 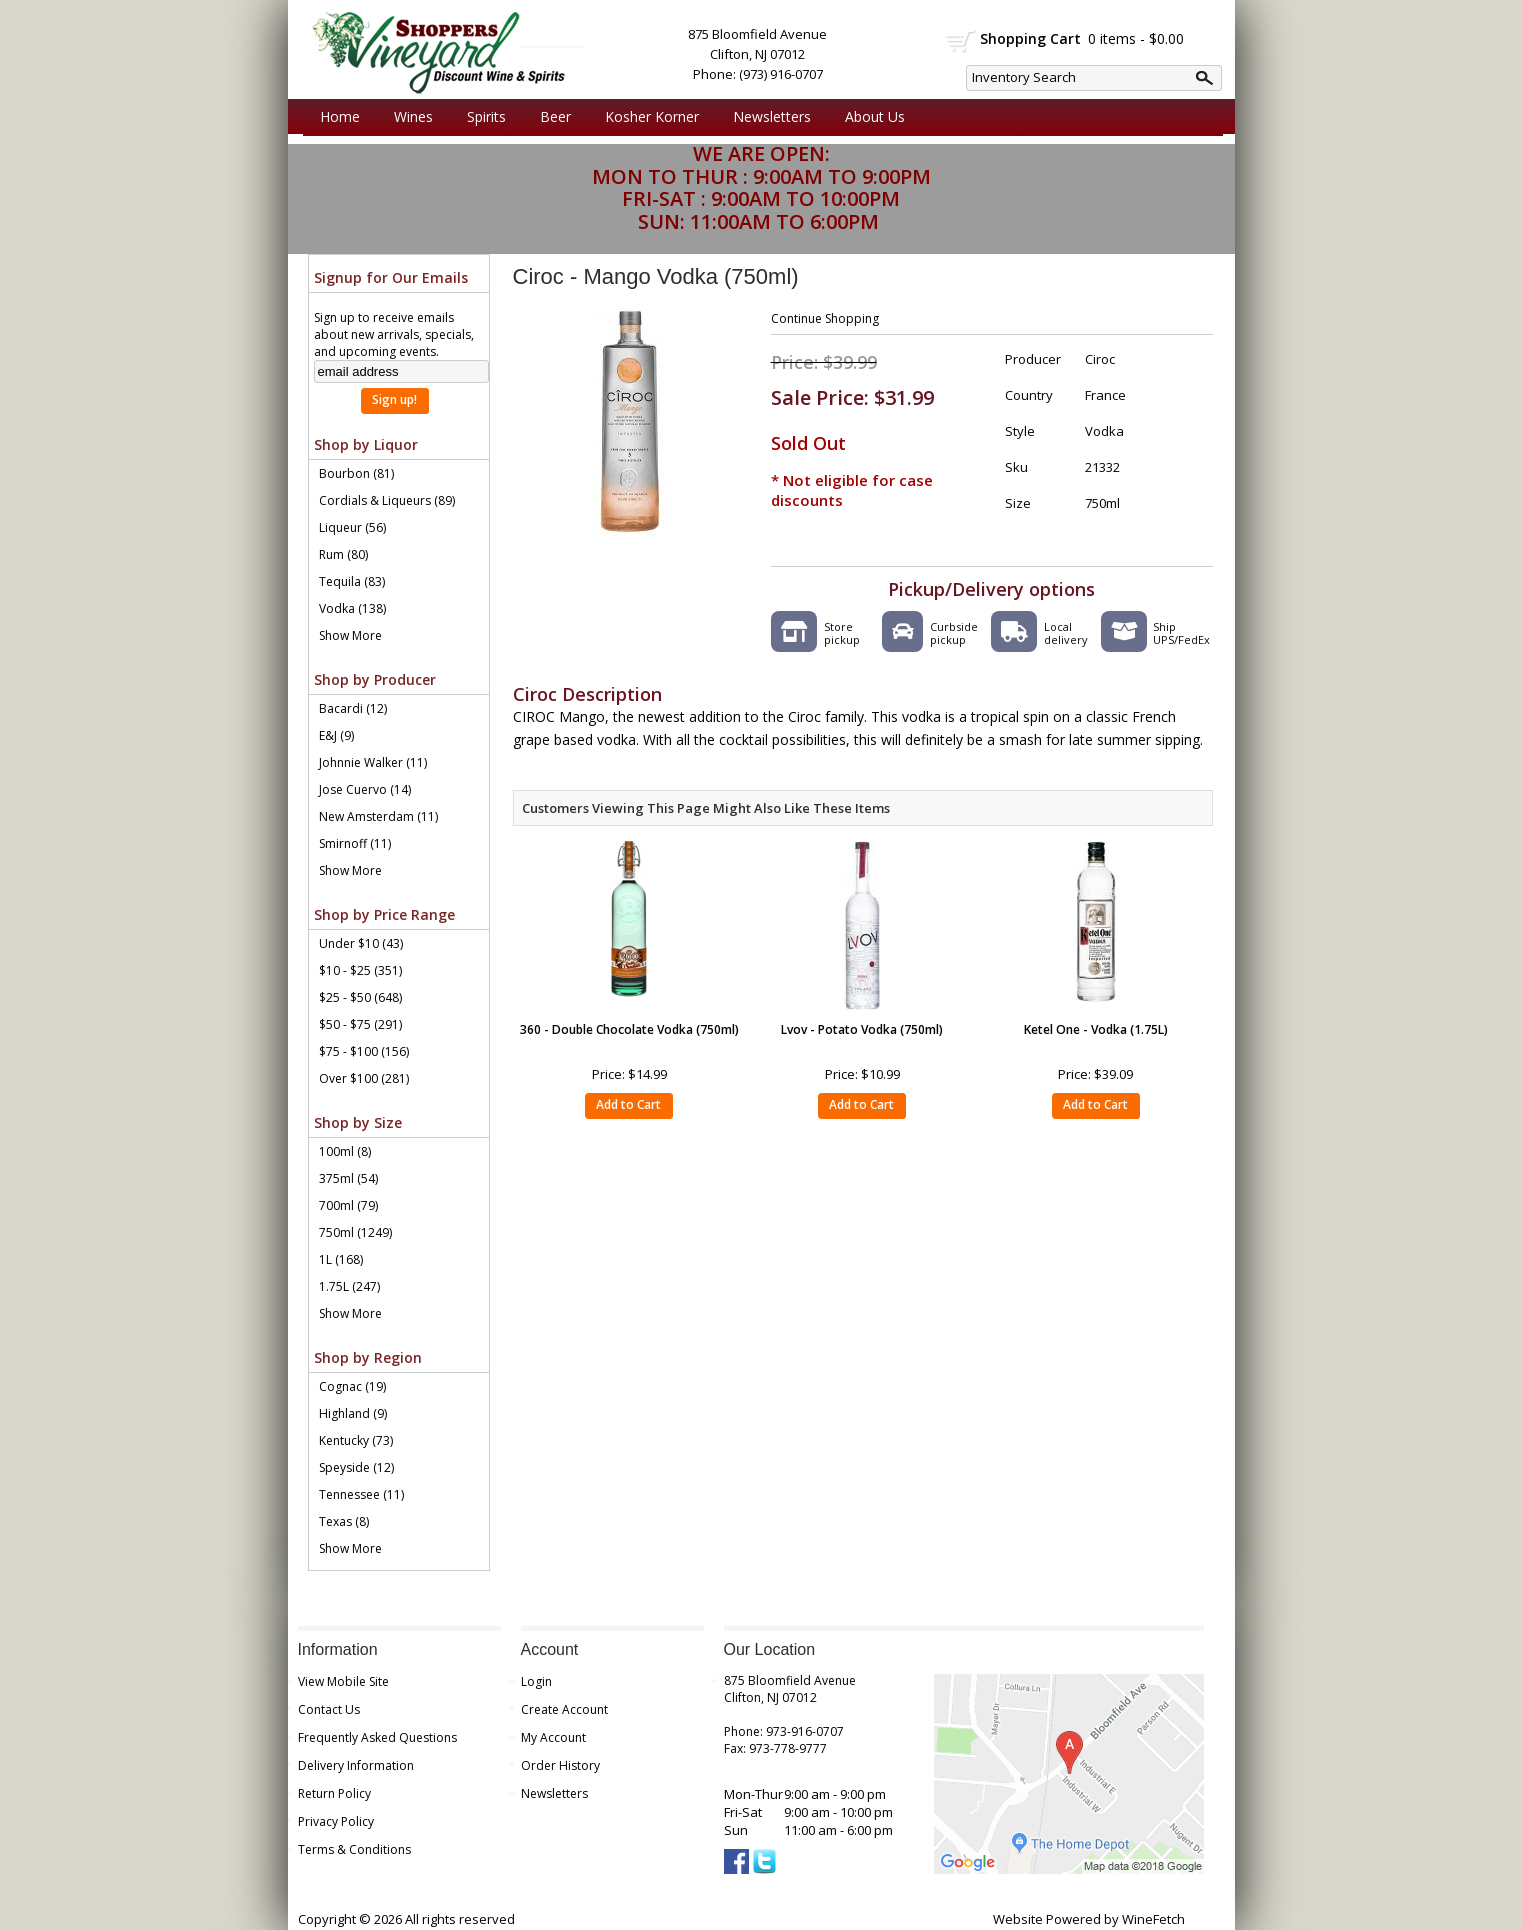 I want to click on Speyside (12), so click(x=356, y=1467).